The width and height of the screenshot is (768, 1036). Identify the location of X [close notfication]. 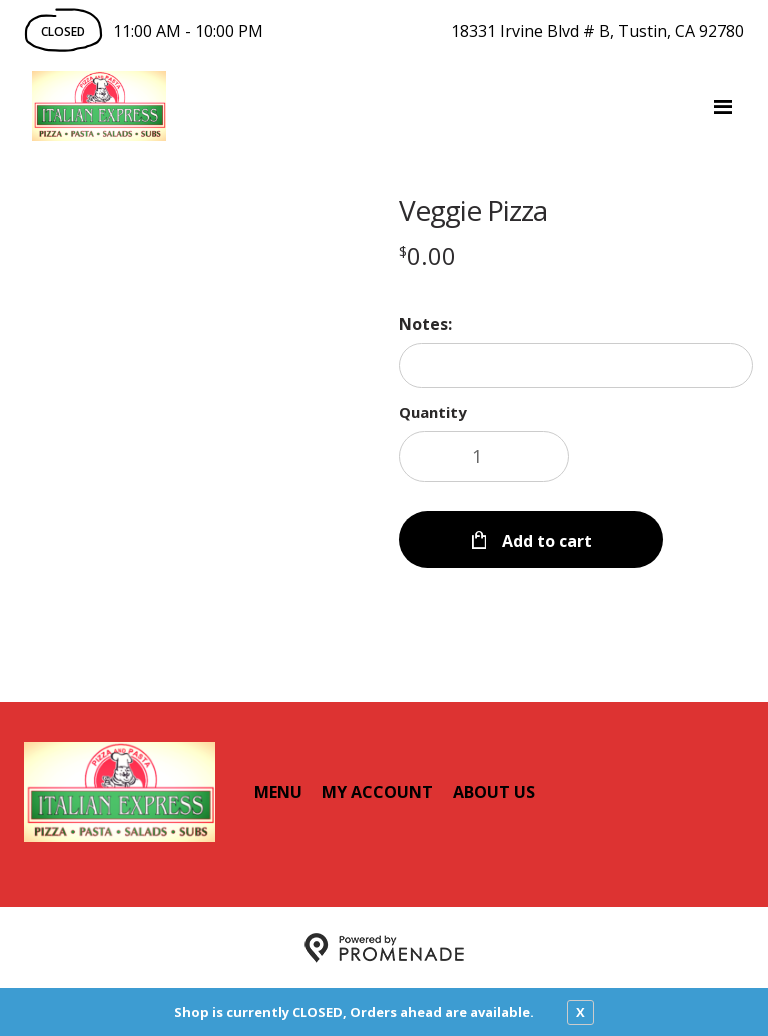
(580, 1012).